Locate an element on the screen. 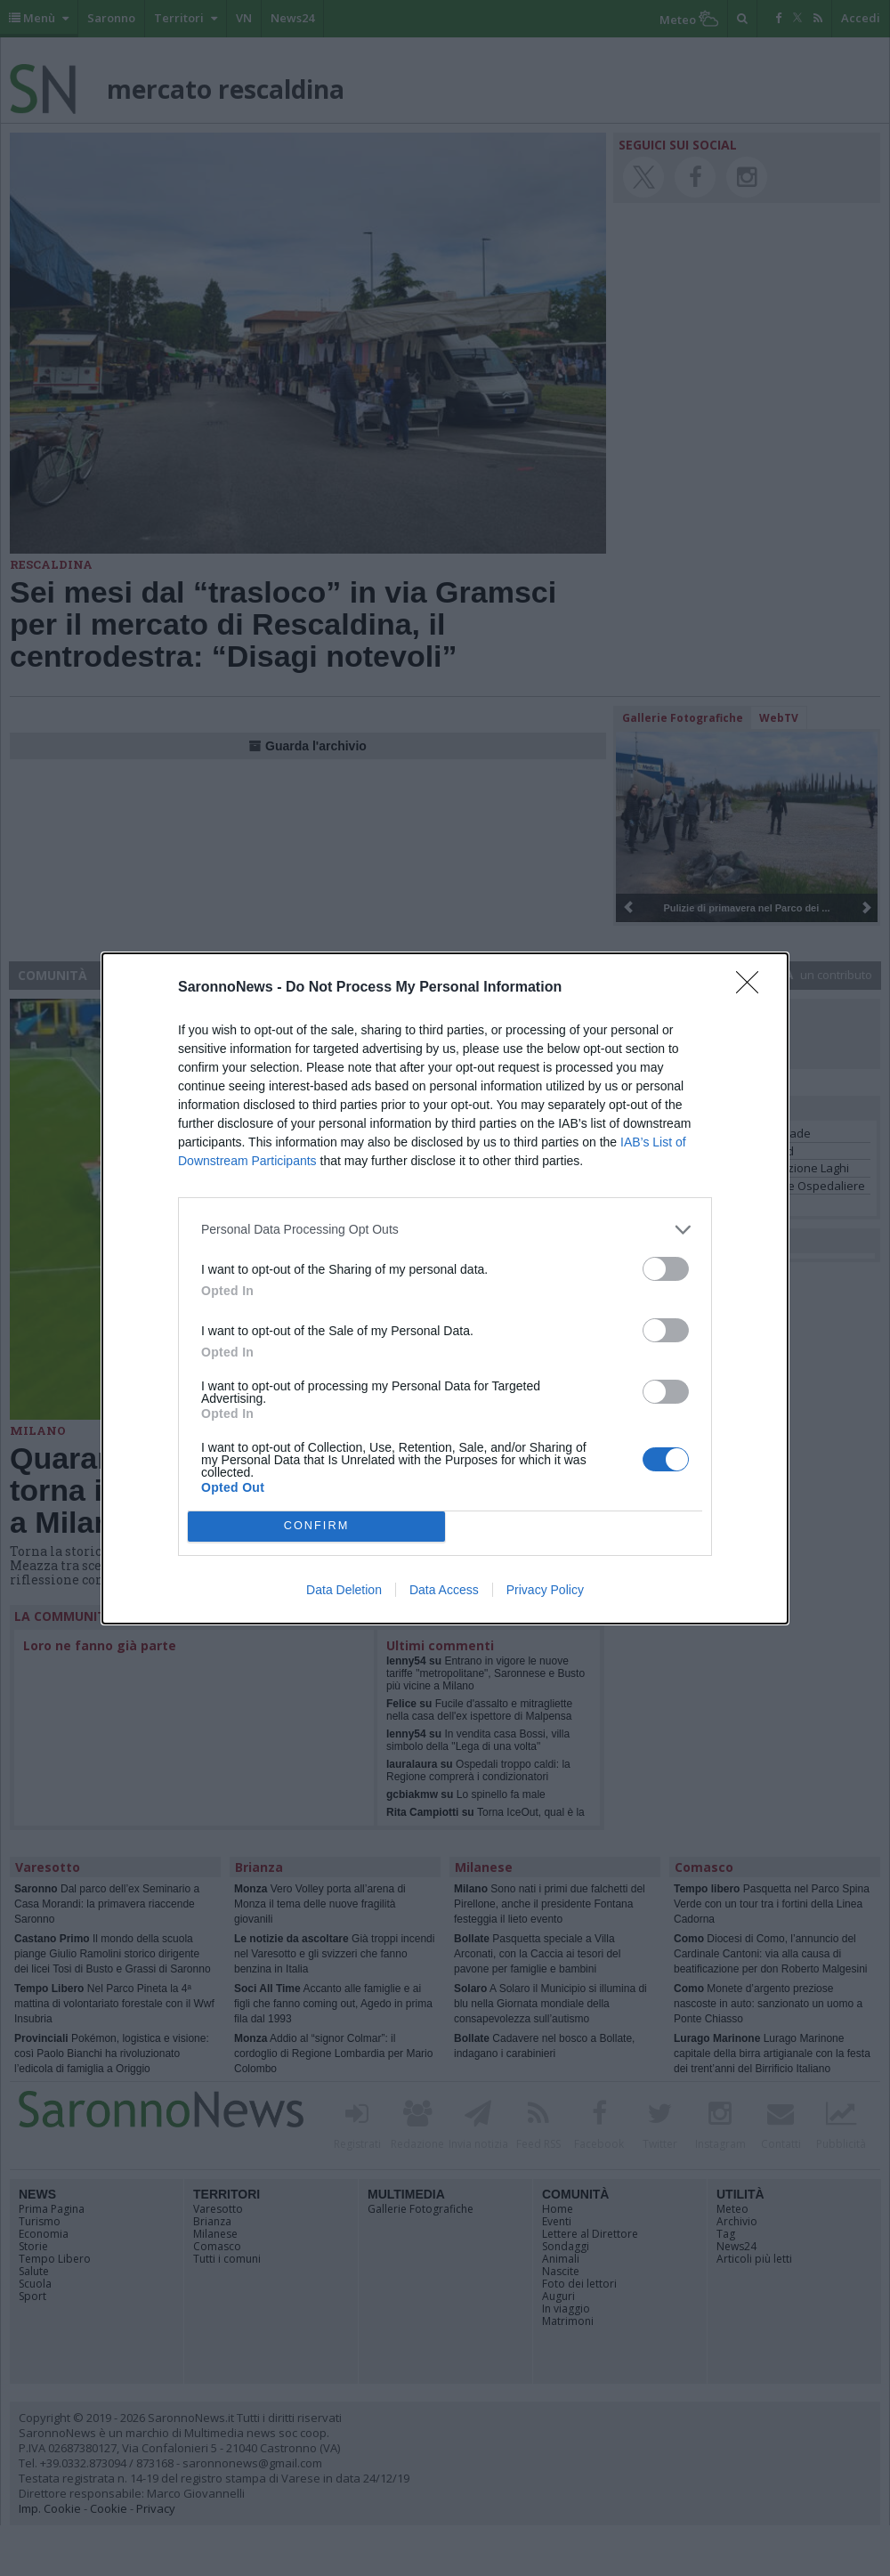  [switch] is located at coordinates (666, 1269).